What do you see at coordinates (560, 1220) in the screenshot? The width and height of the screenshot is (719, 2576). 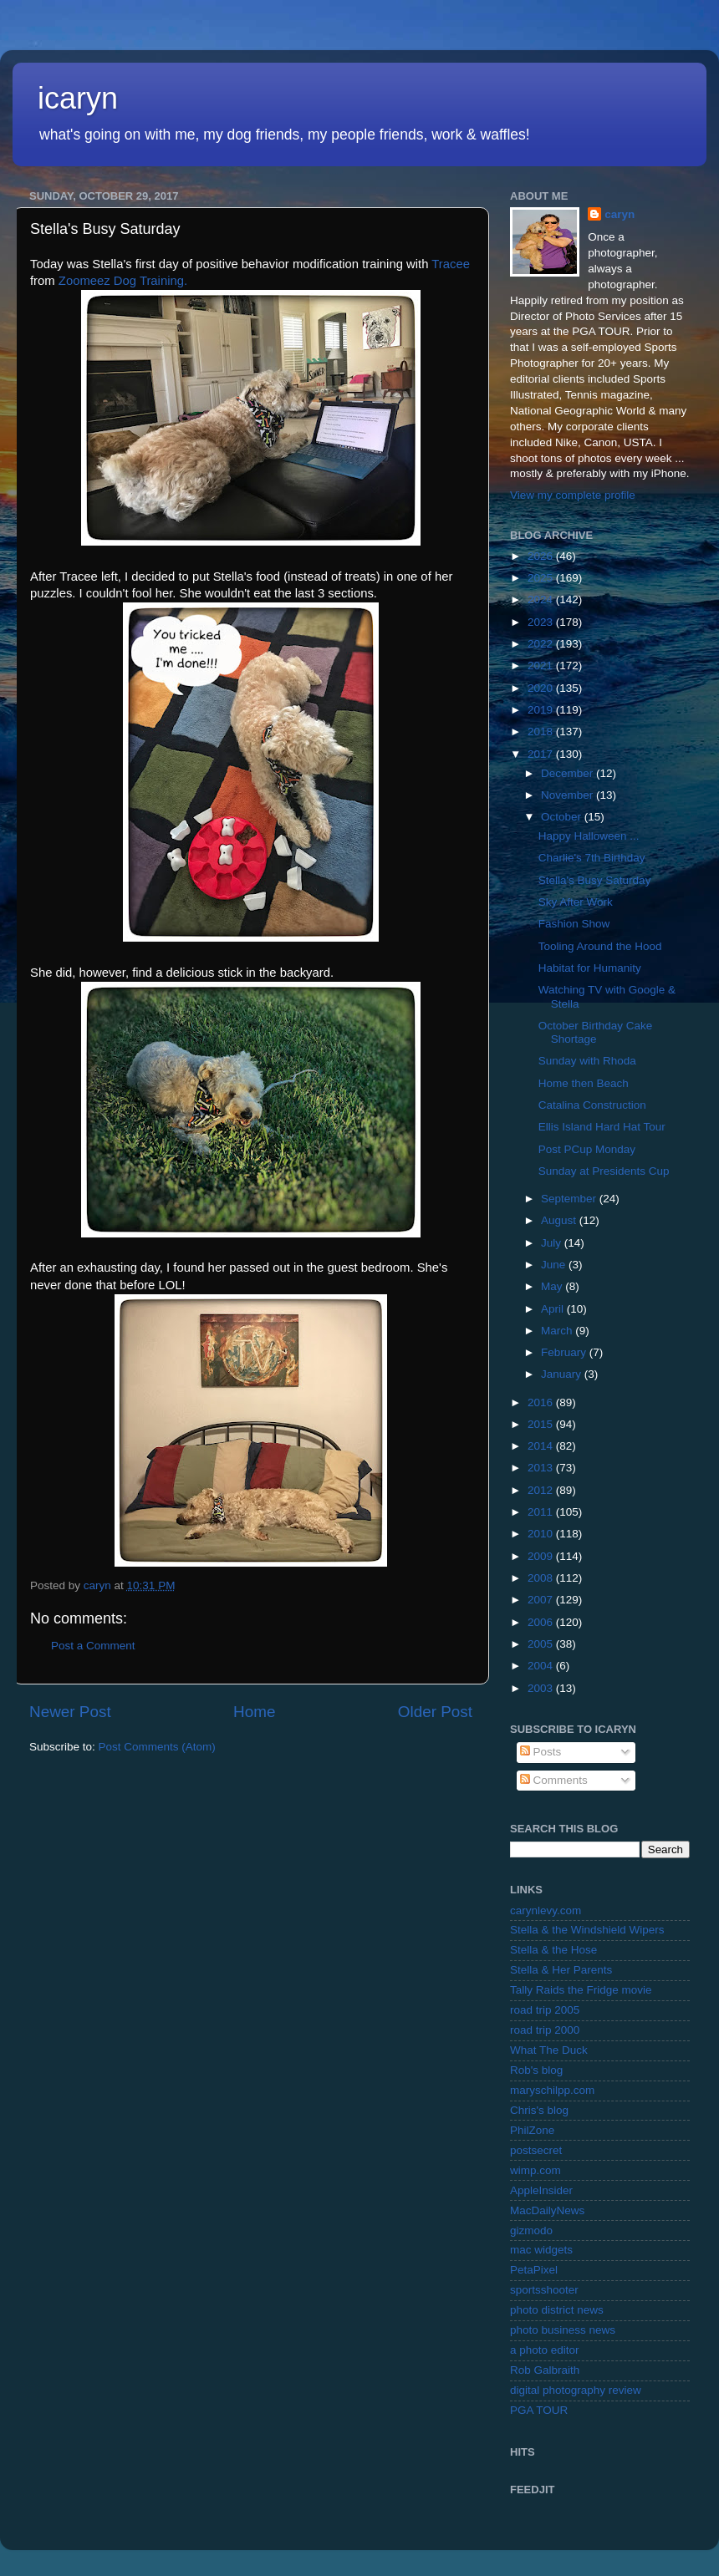 I see `August` at bounding box center [560, 1220].